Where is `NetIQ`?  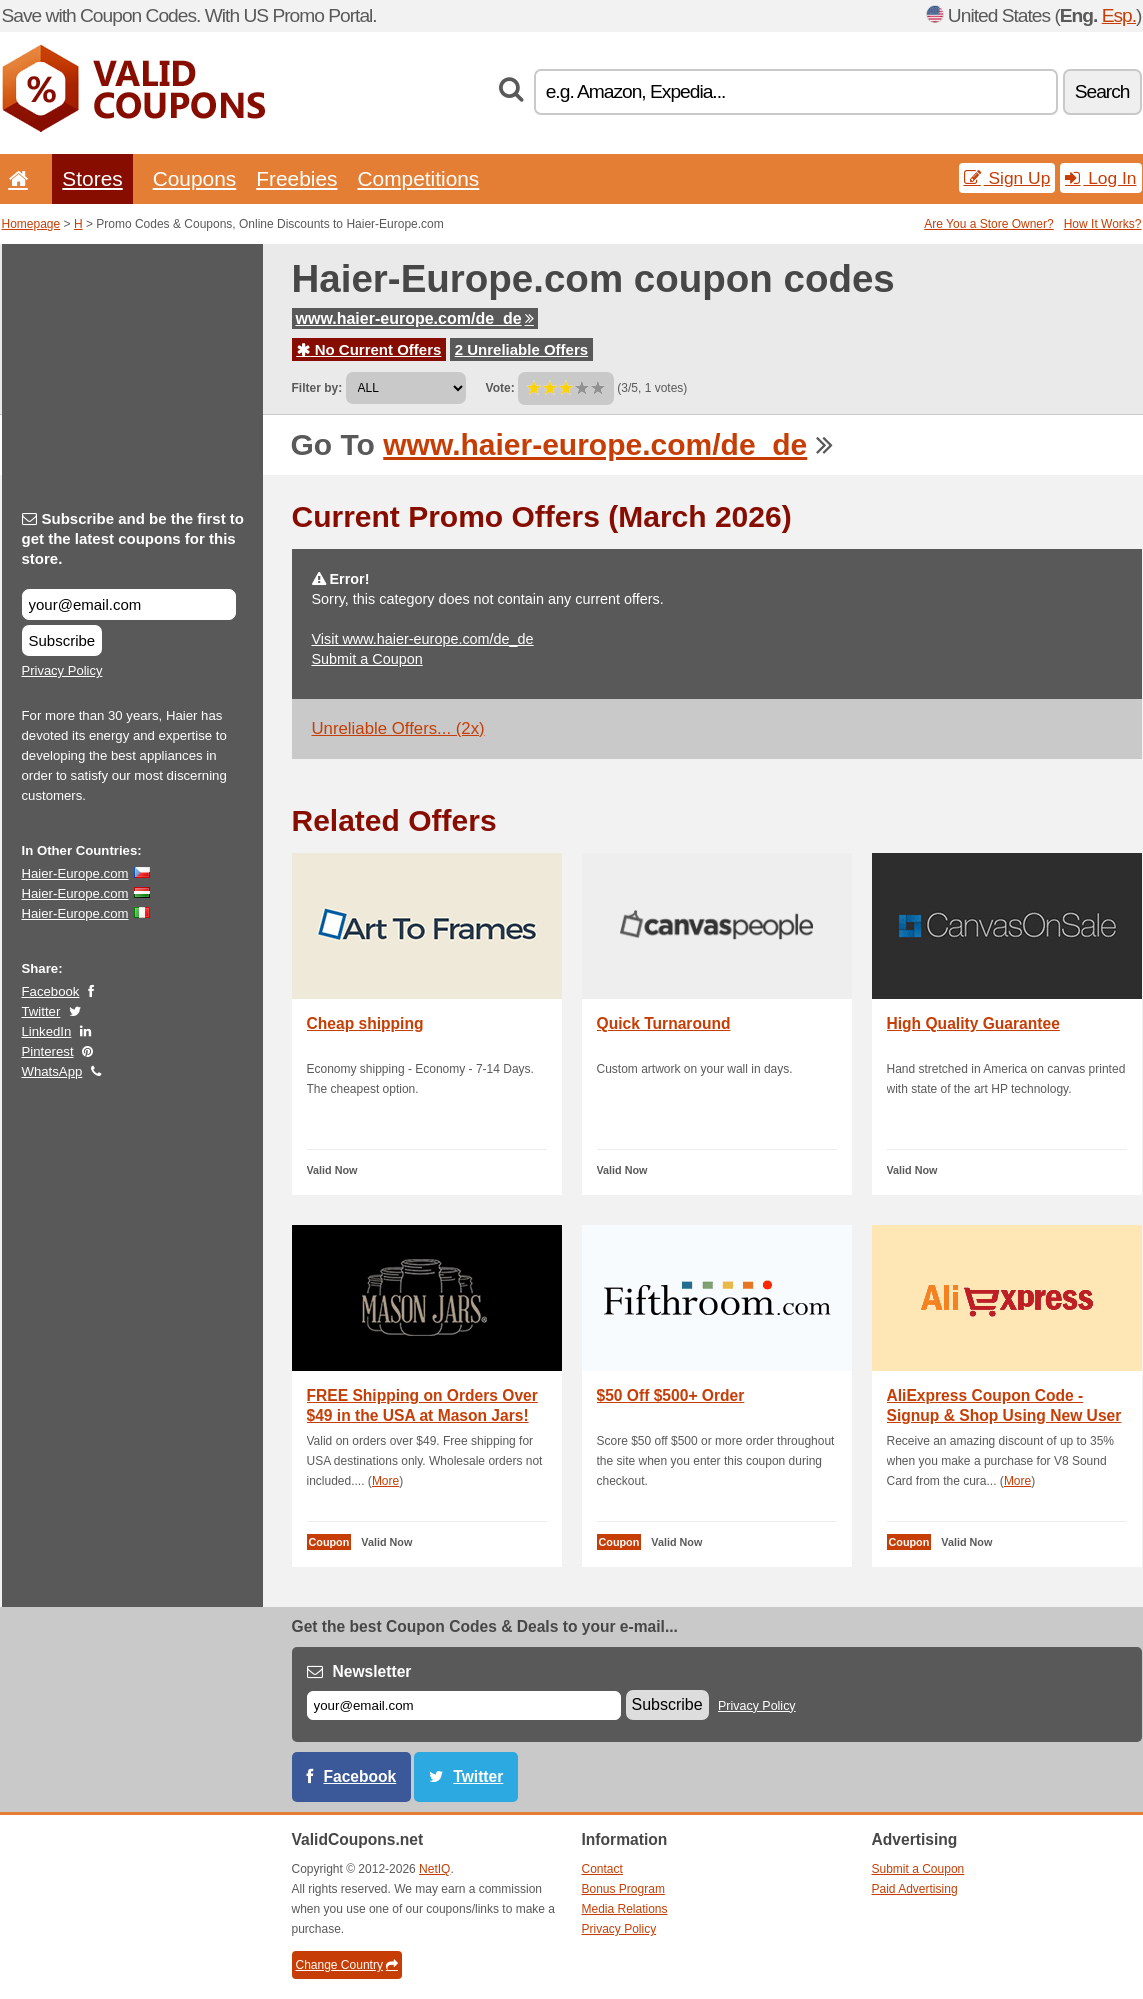
NetIQ is located at coordinates (434, 1869).